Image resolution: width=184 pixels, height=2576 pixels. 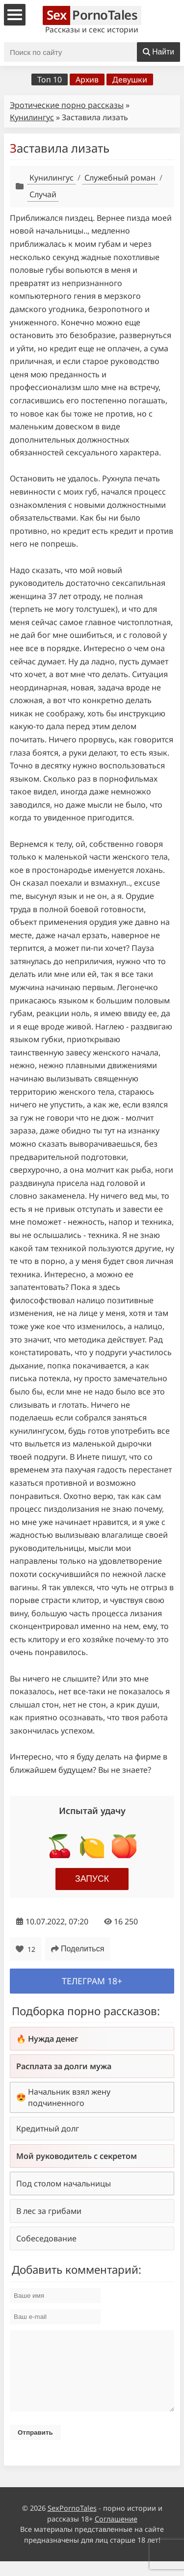 I want to click on Служебный роман, so click(x=120, y=177).